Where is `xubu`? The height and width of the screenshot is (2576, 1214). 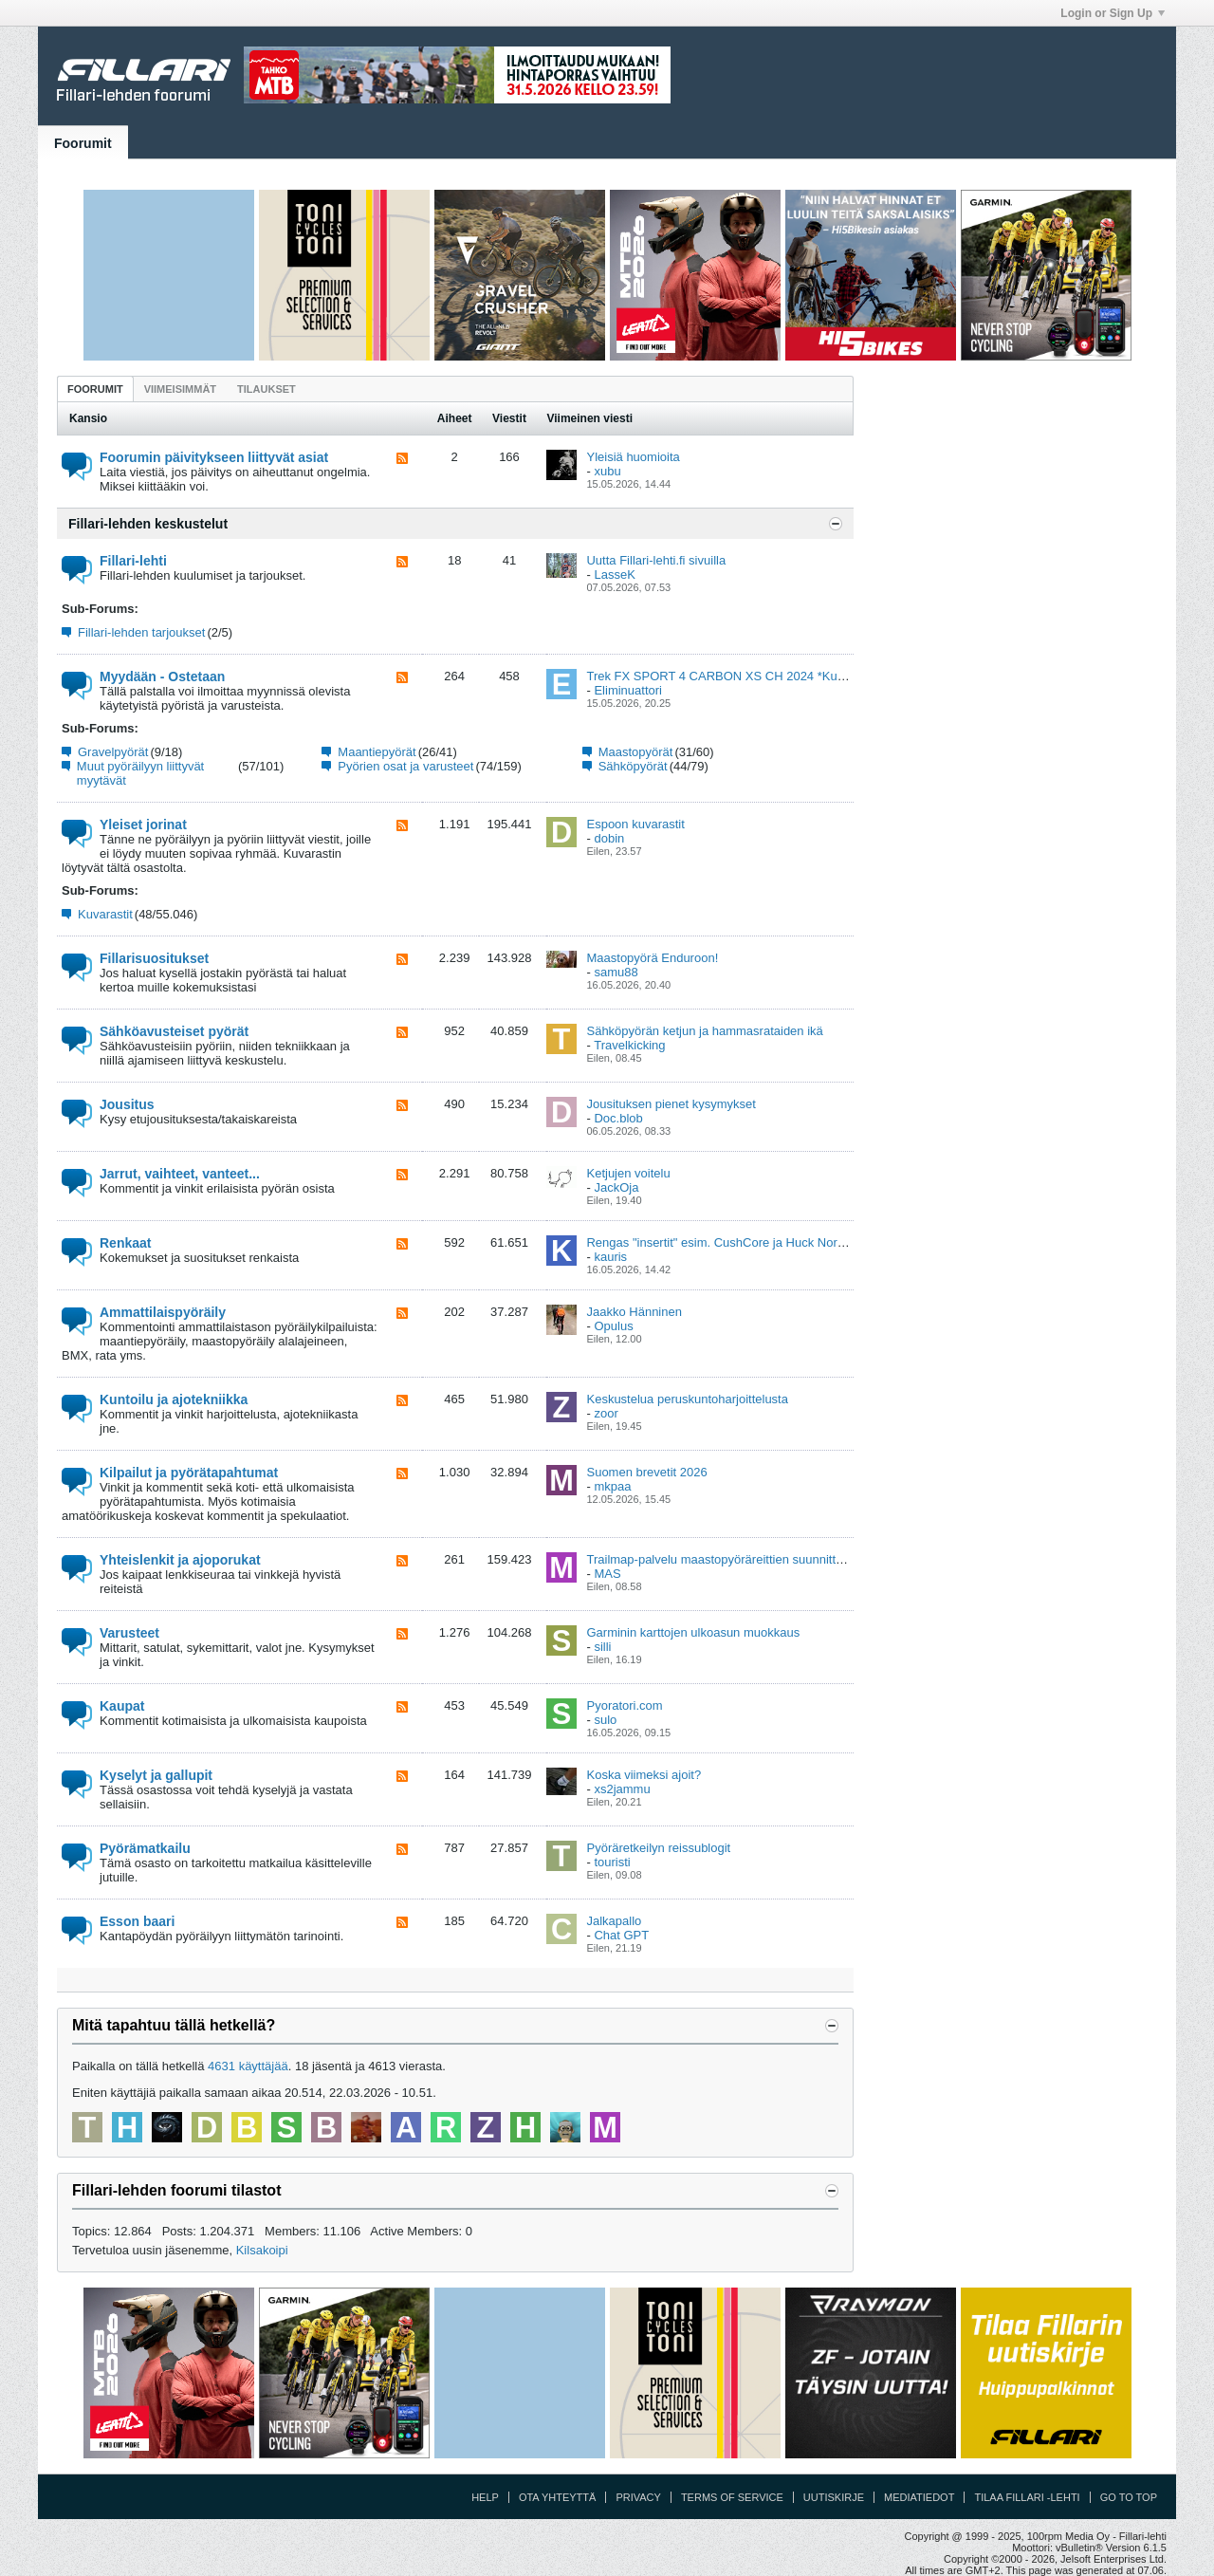
xubu is located at coordinates (607, 471).